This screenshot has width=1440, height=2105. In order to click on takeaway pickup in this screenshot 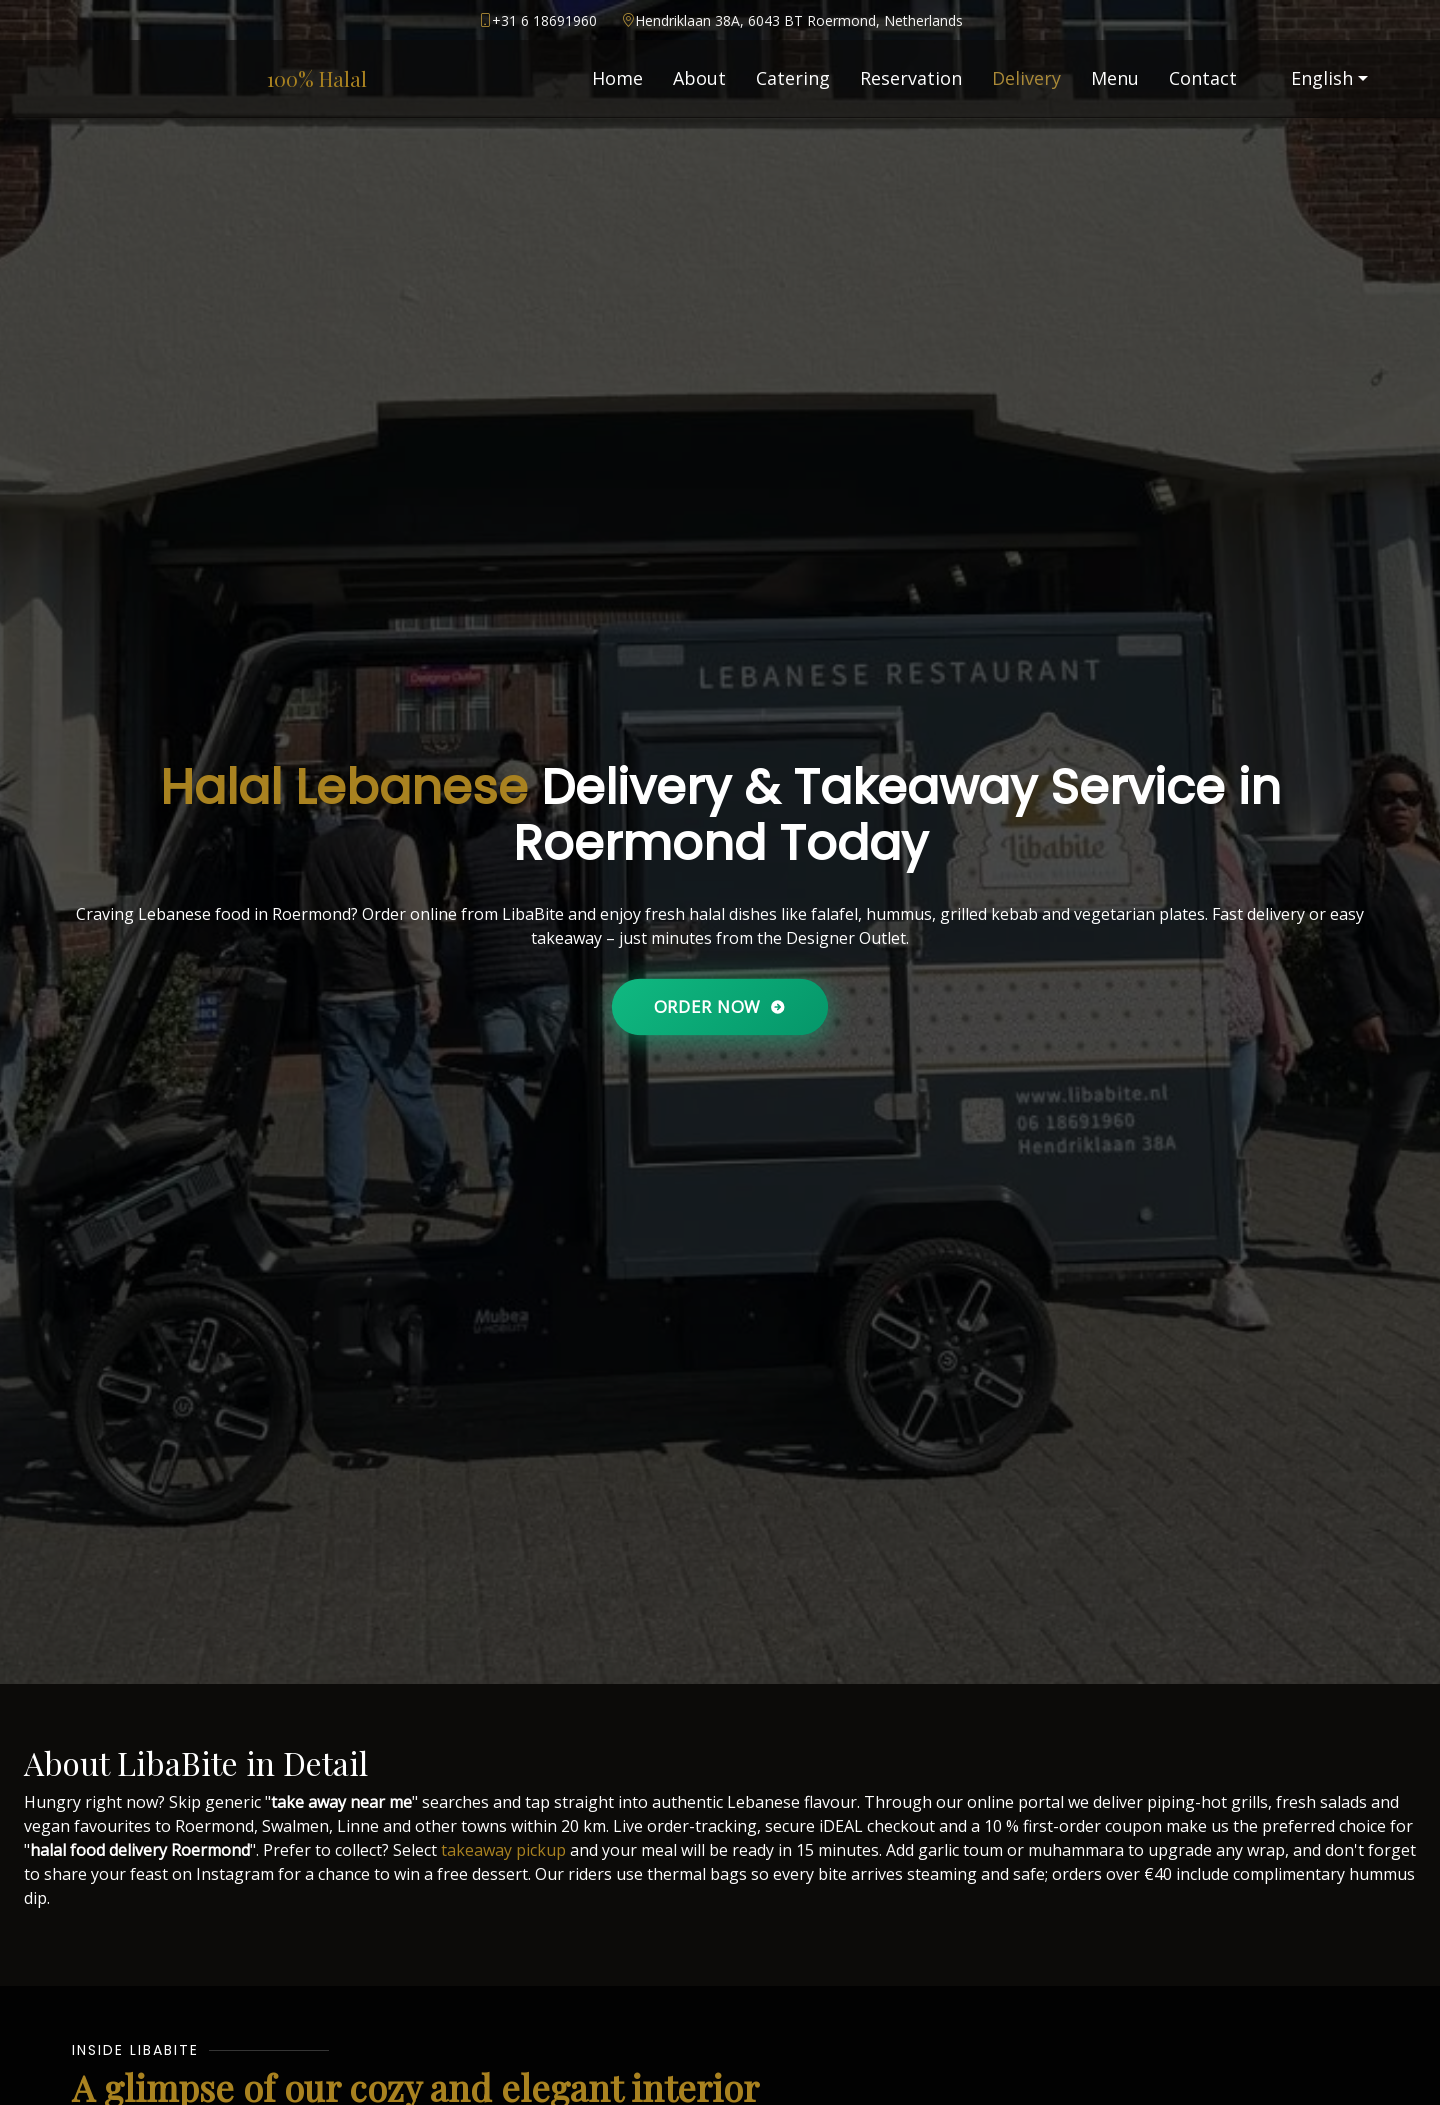, I will do `click(503, 1850)`.